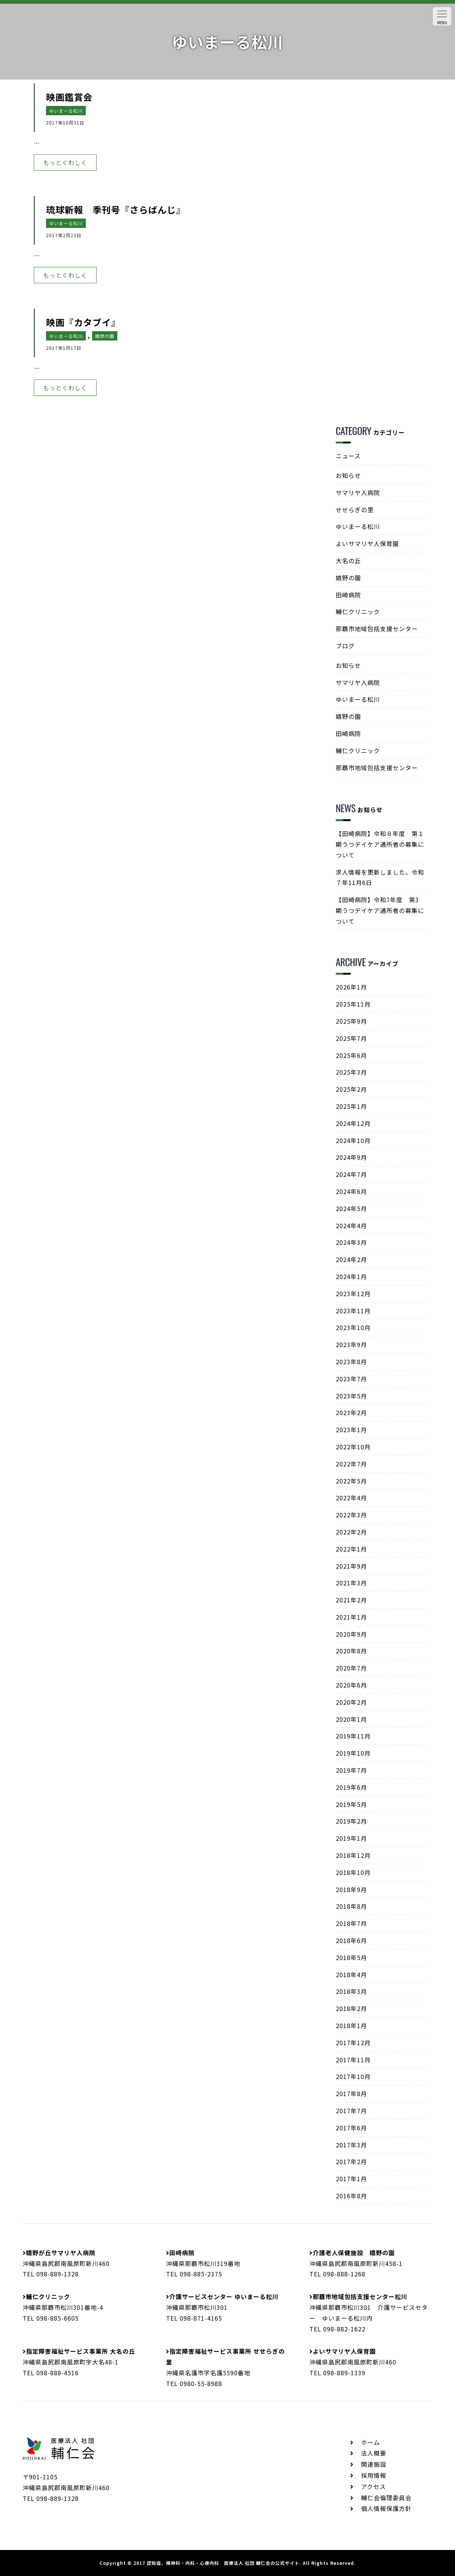  I want to click on ブログ, so click(345, 645).